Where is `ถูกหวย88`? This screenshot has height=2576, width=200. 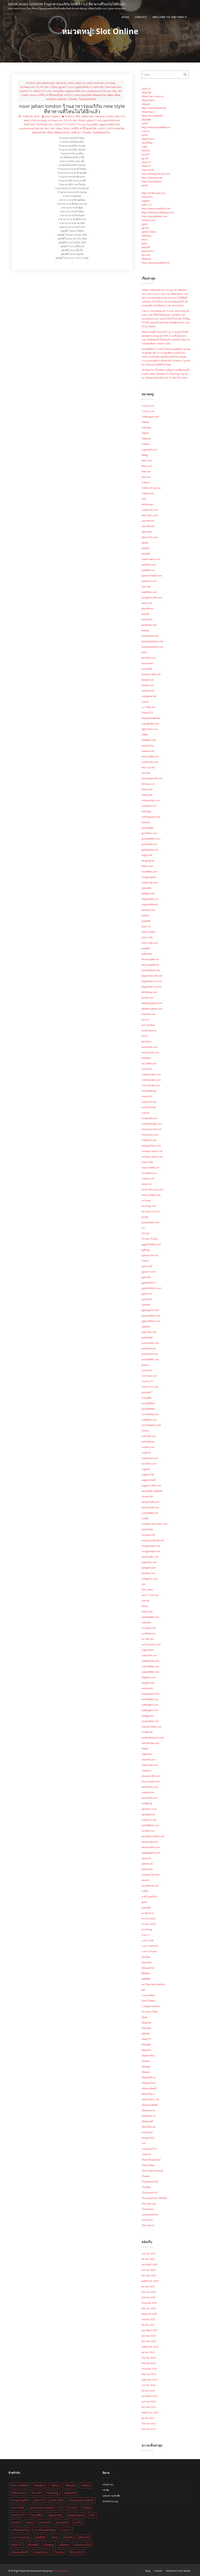
ถูกหวย88 is located at coordinates (146, 1907).